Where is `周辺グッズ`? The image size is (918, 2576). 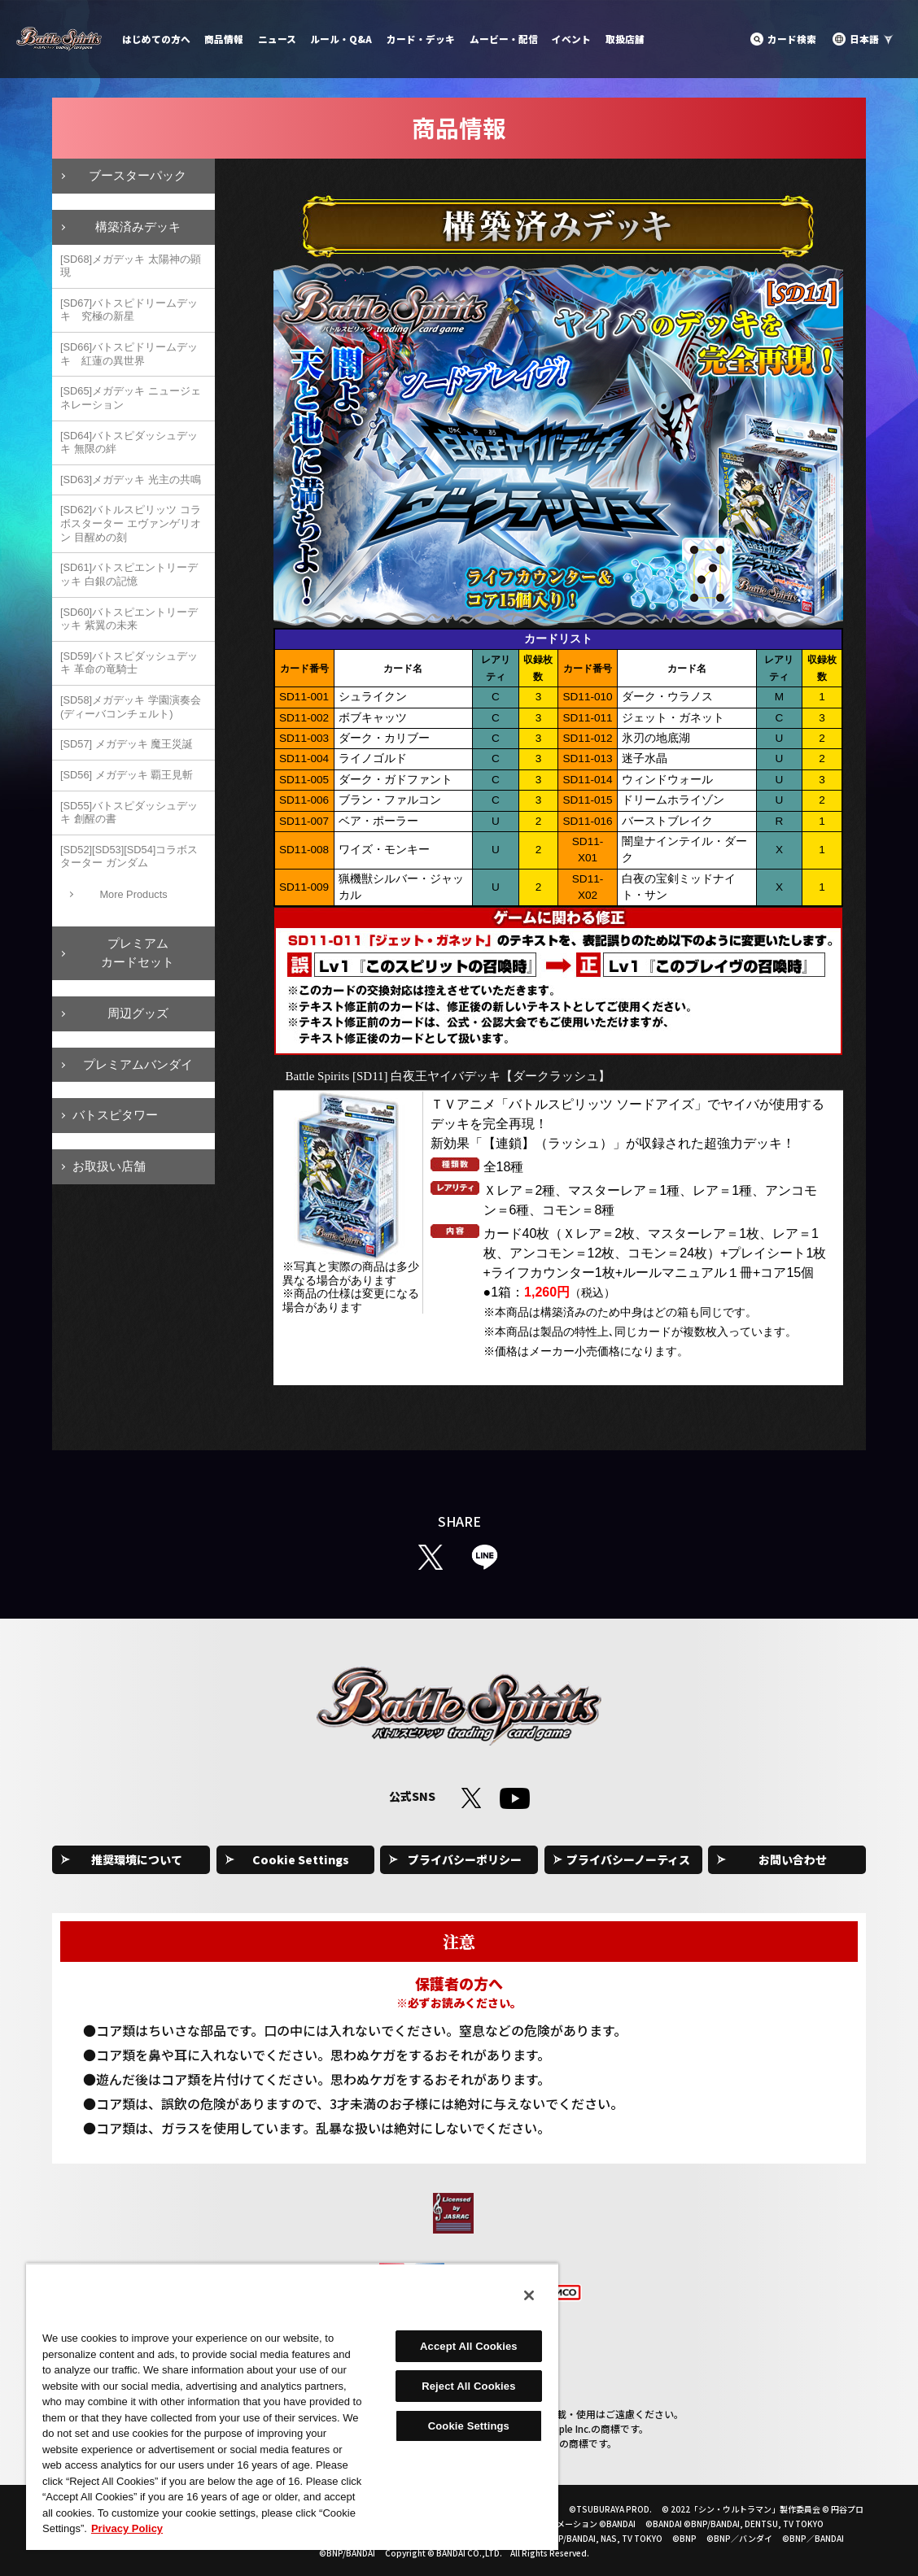
周辺グッズ is located at coordinates (137, 1013).